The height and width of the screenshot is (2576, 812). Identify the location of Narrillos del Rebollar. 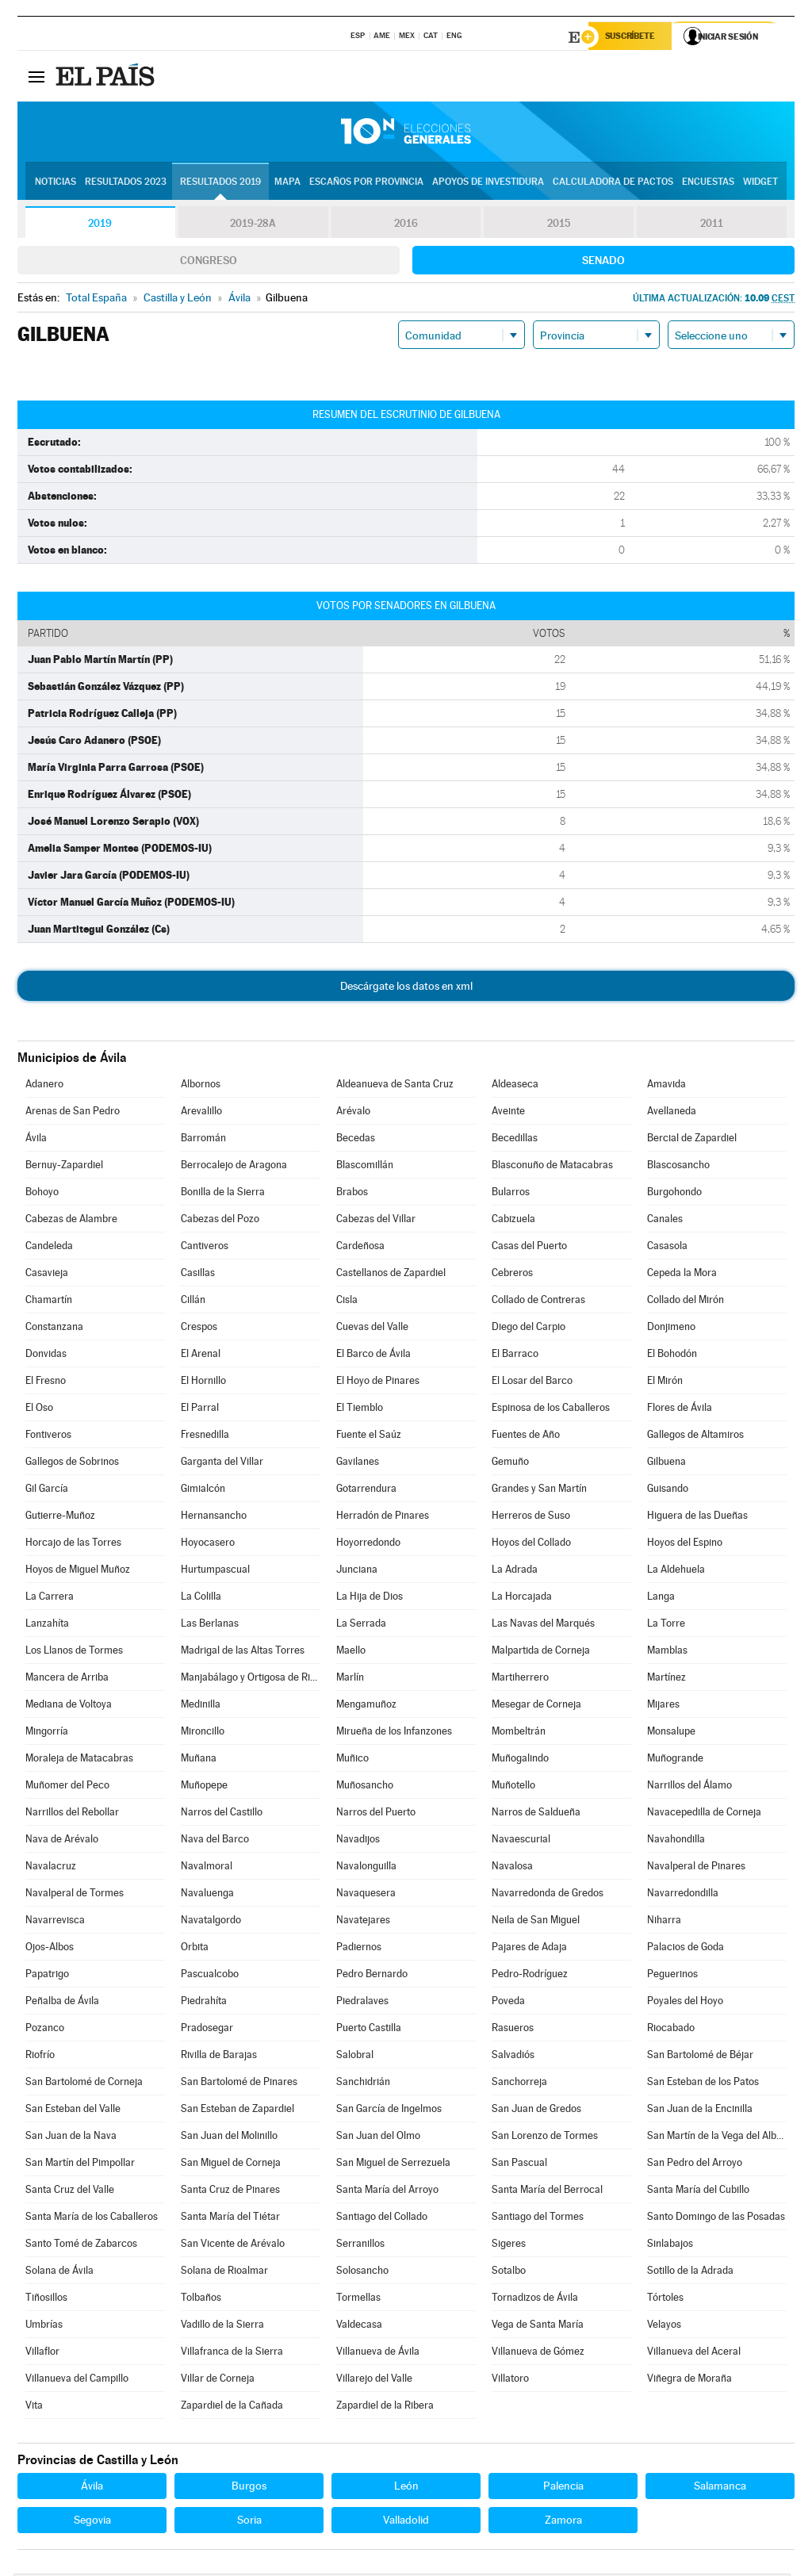
(72, 1814).